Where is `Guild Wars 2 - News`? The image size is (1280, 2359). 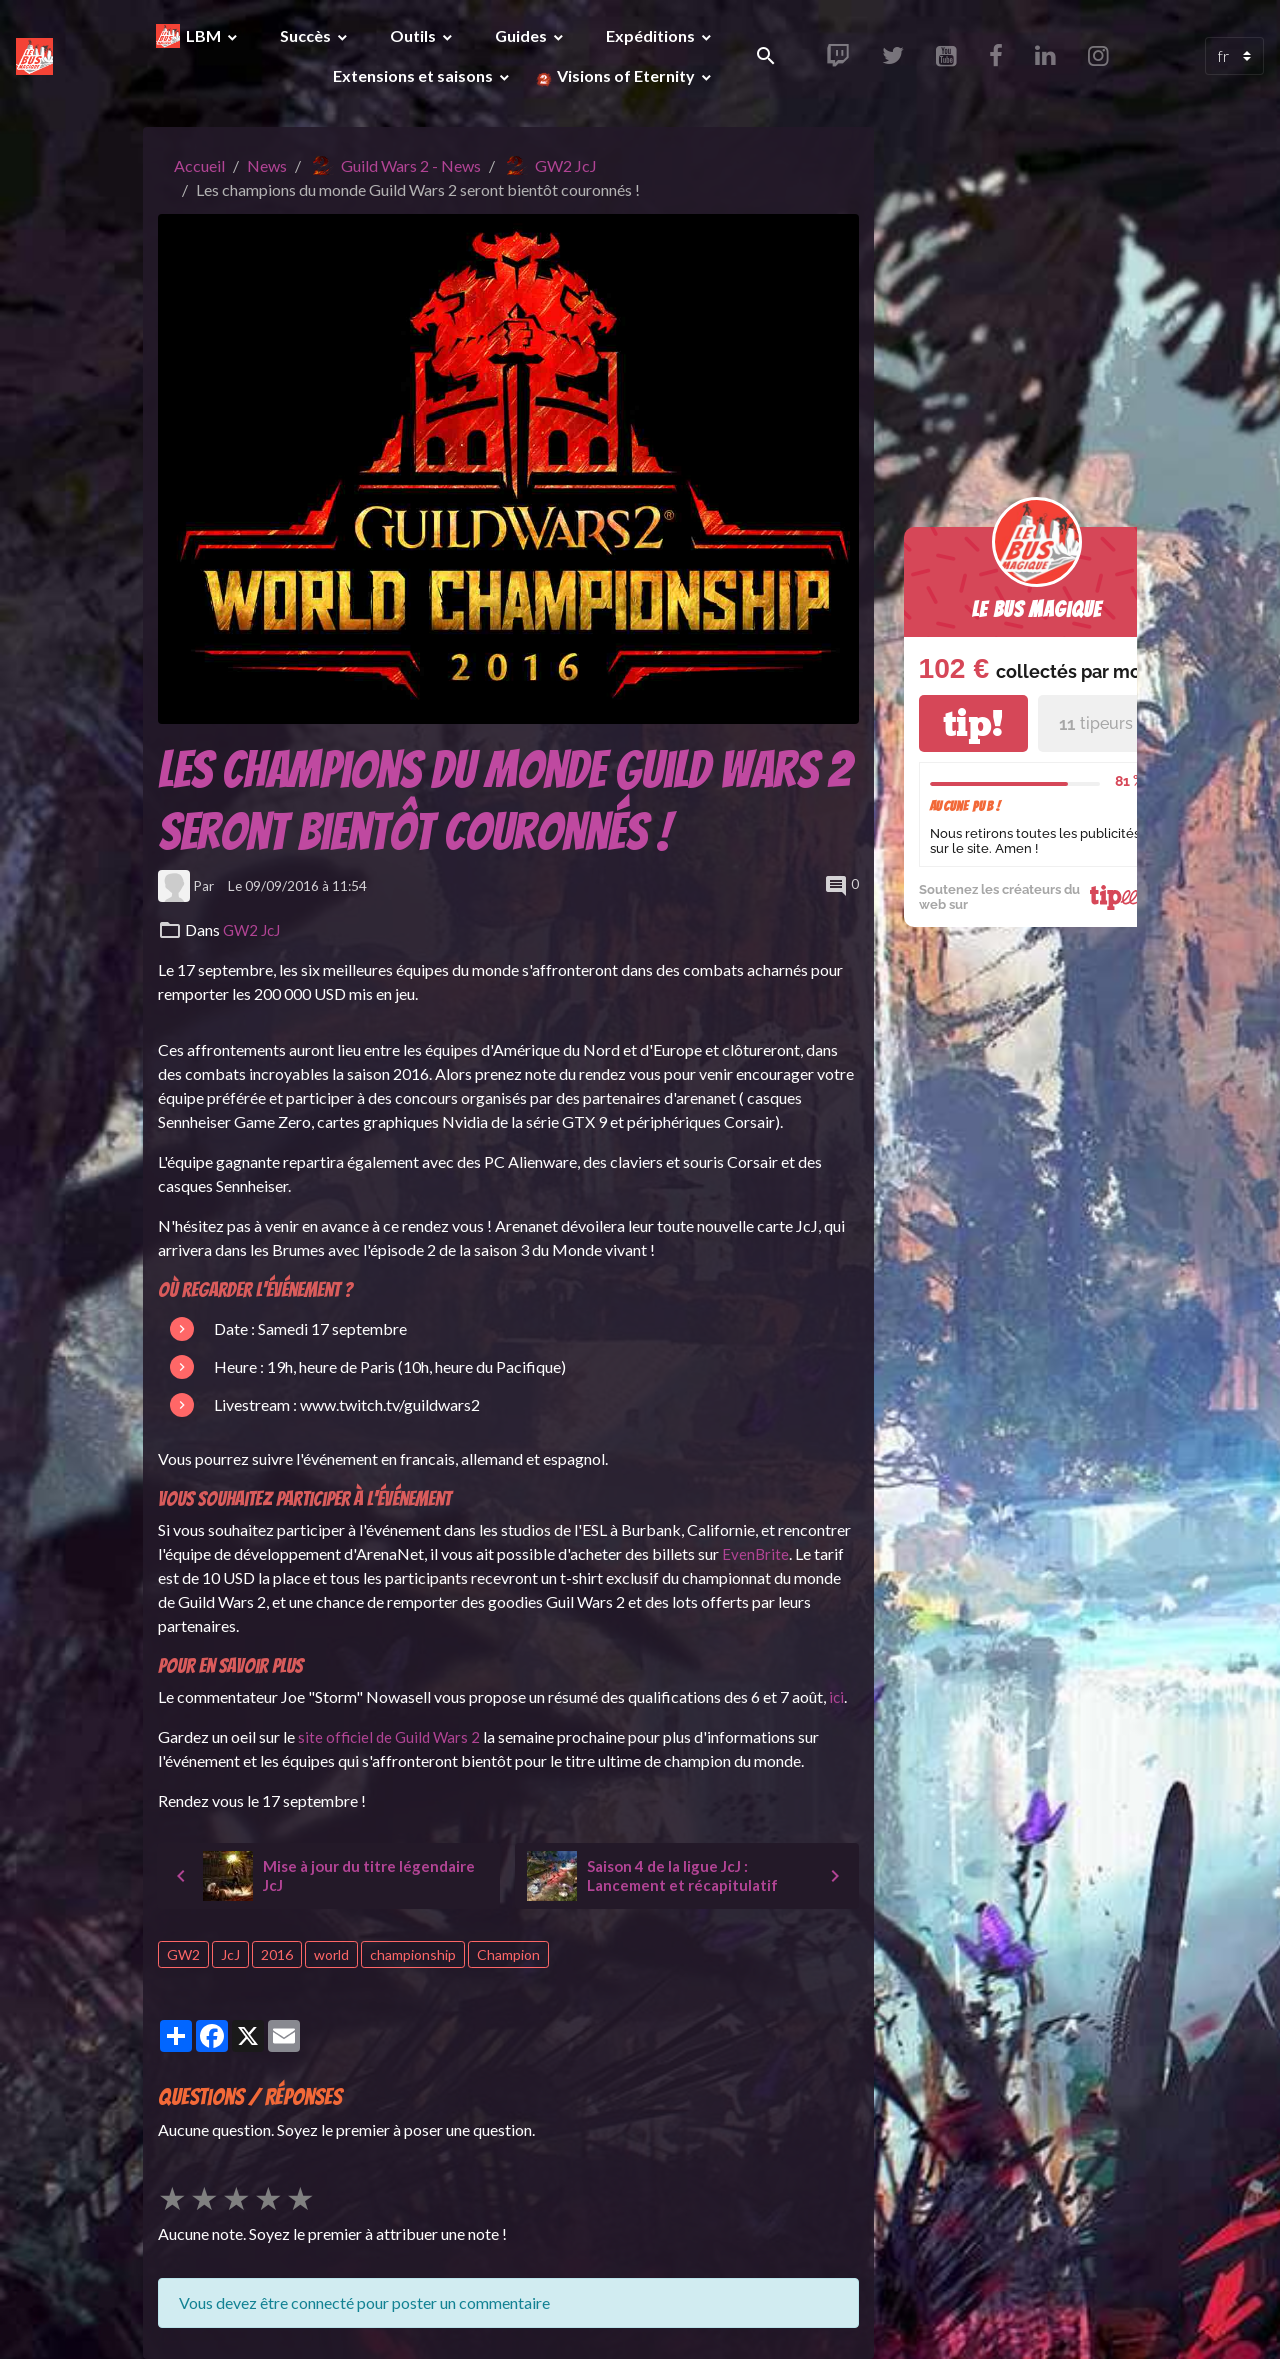
Guild Wars 2 - News is located at coordinates (411, 165).